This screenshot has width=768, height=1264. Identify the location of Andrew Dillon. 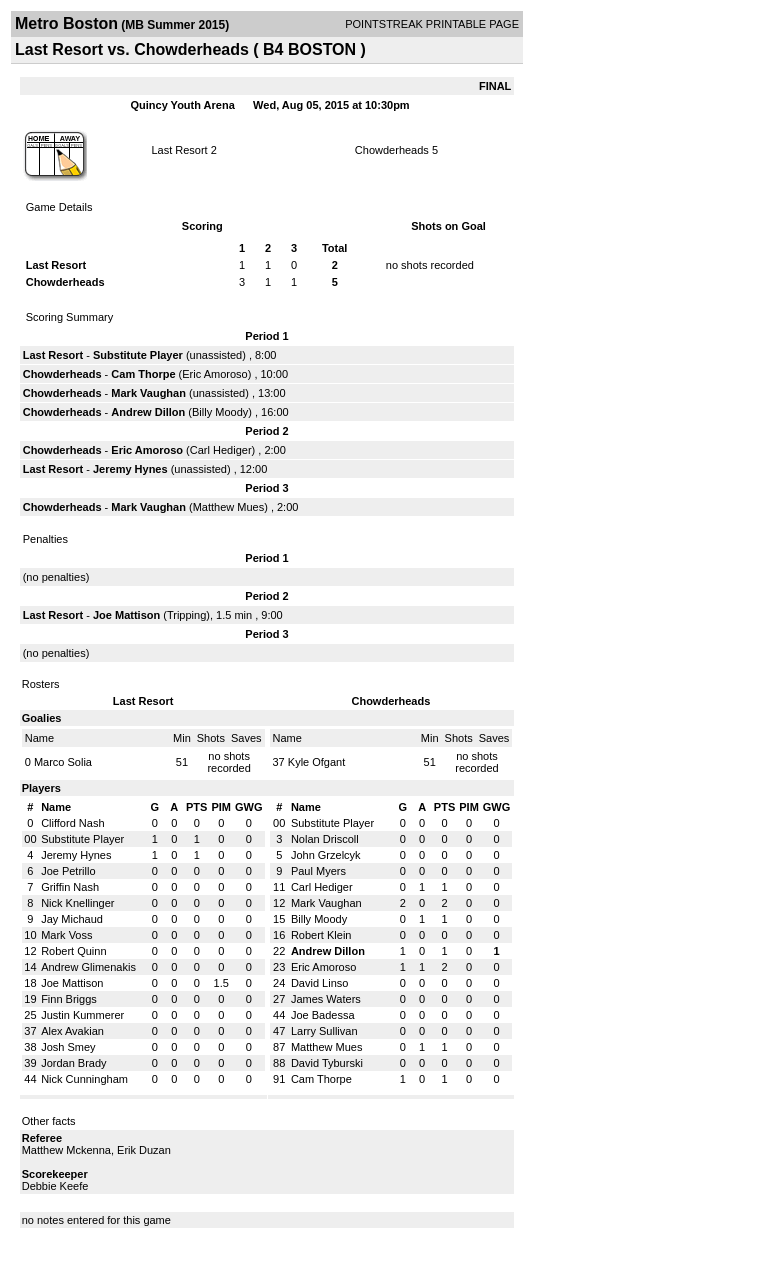
(148, 412).